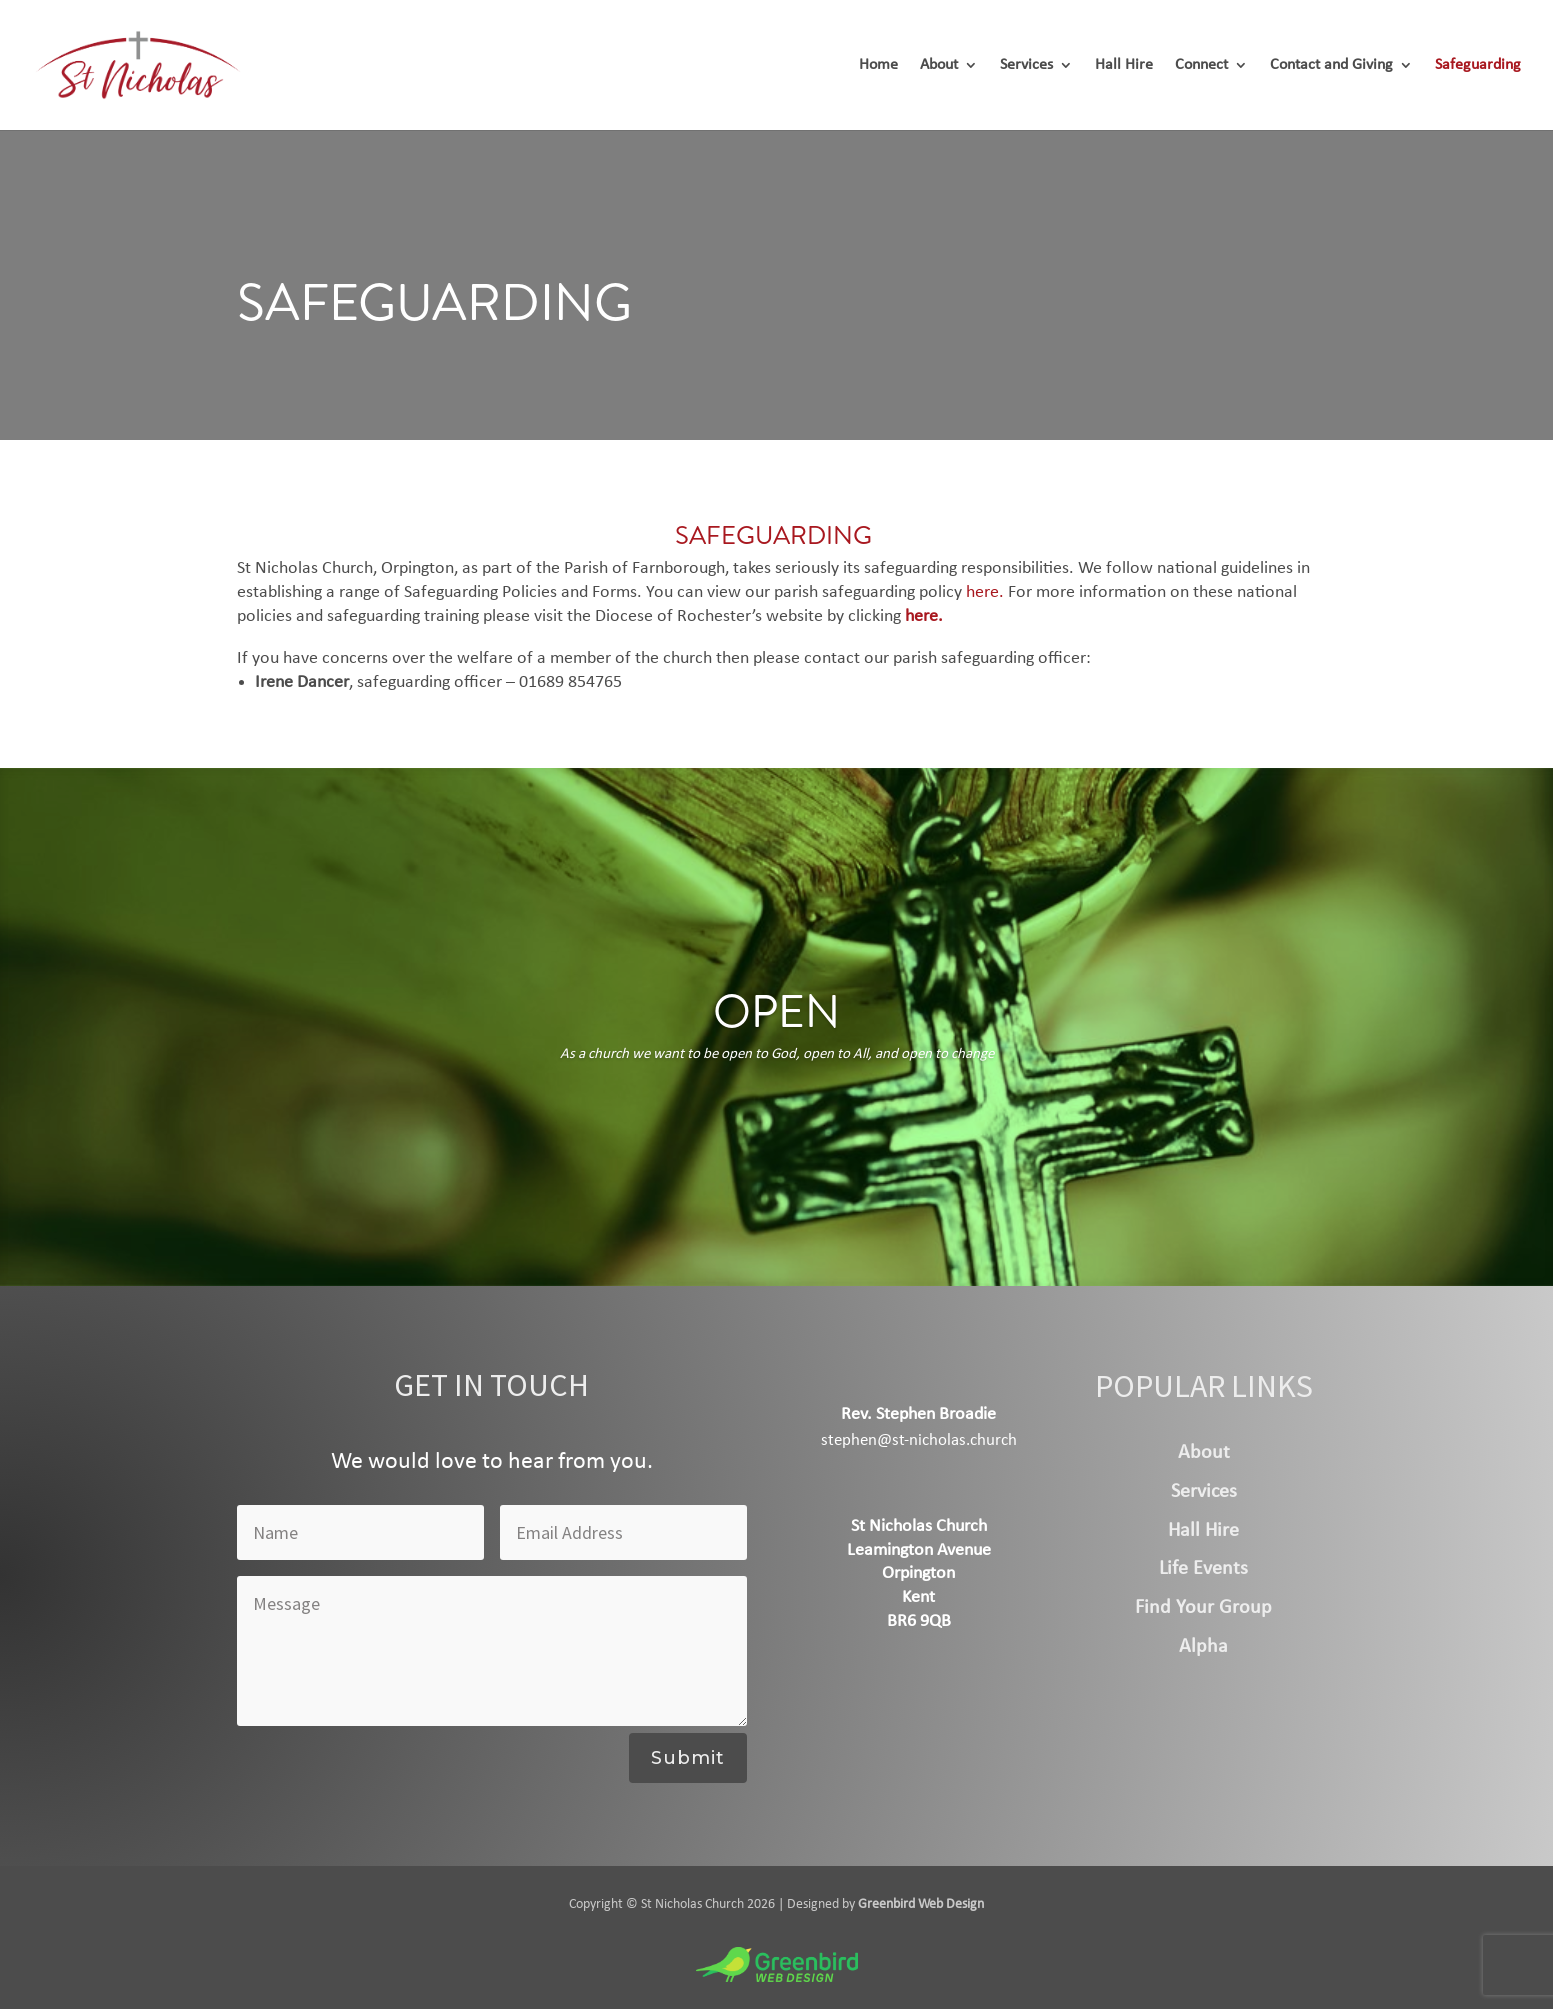  What do you see at coordinates (1478, 65) in the screenshot?
I see `Safeguarding` at bounding box center [1478, 65].